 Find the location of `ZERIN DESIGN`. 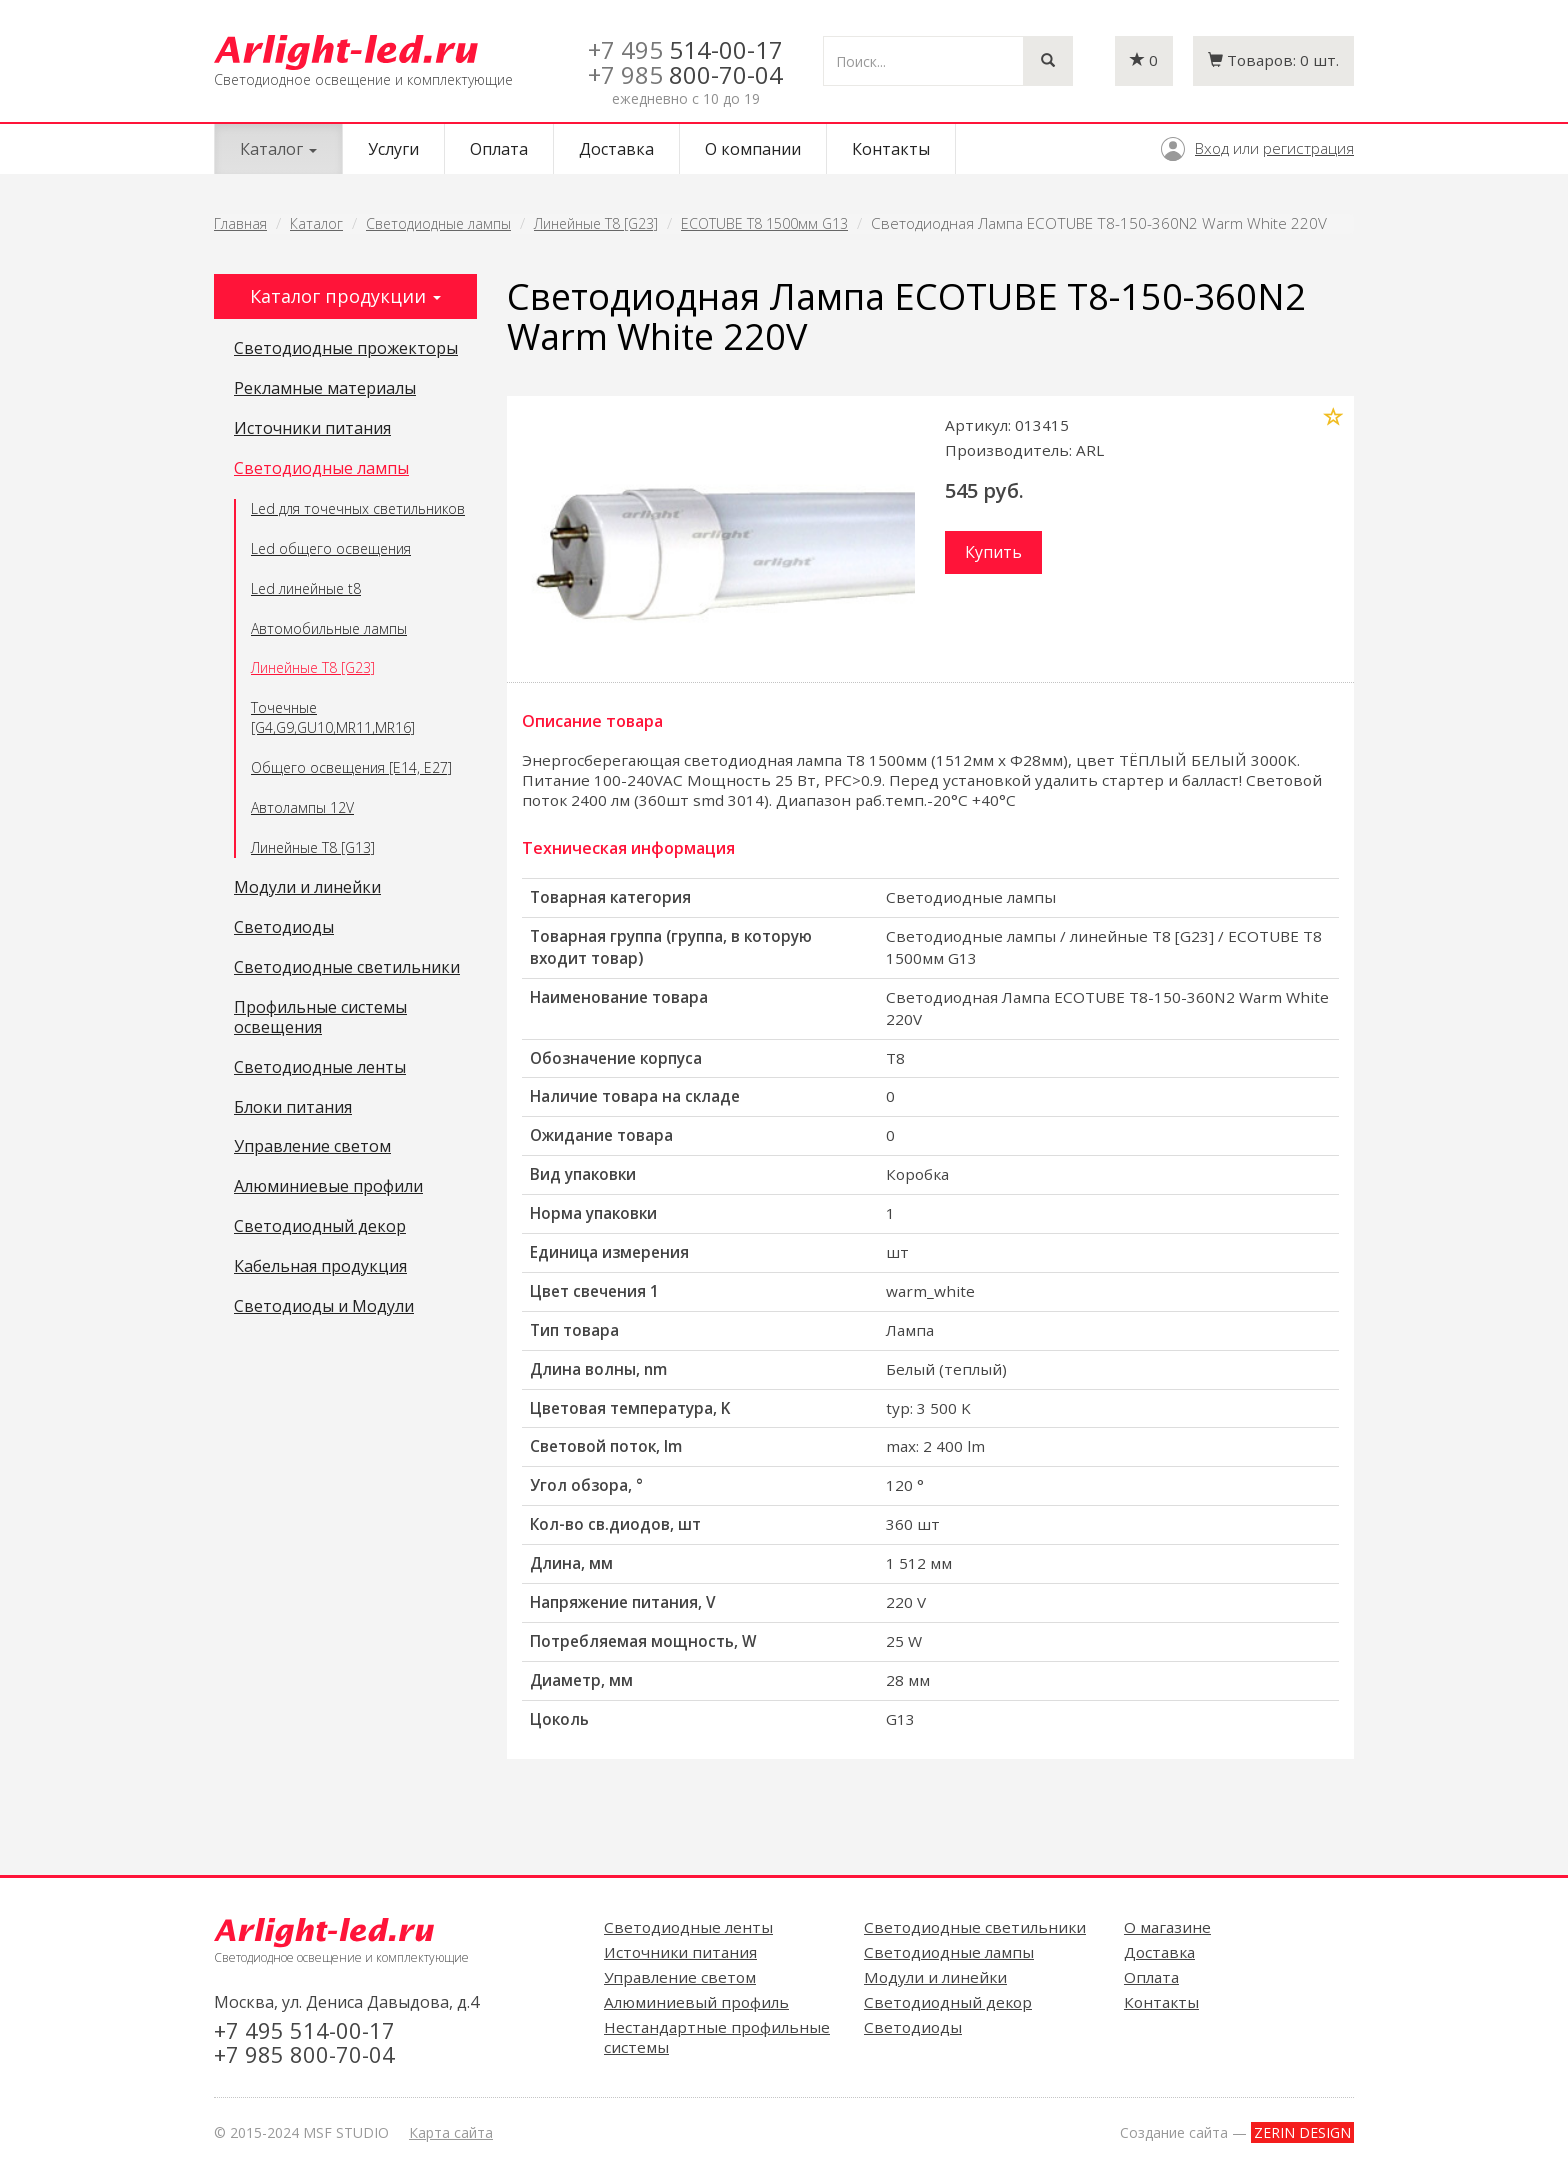

ZERIN DESIGN is located at coordinates (1302, 2132).